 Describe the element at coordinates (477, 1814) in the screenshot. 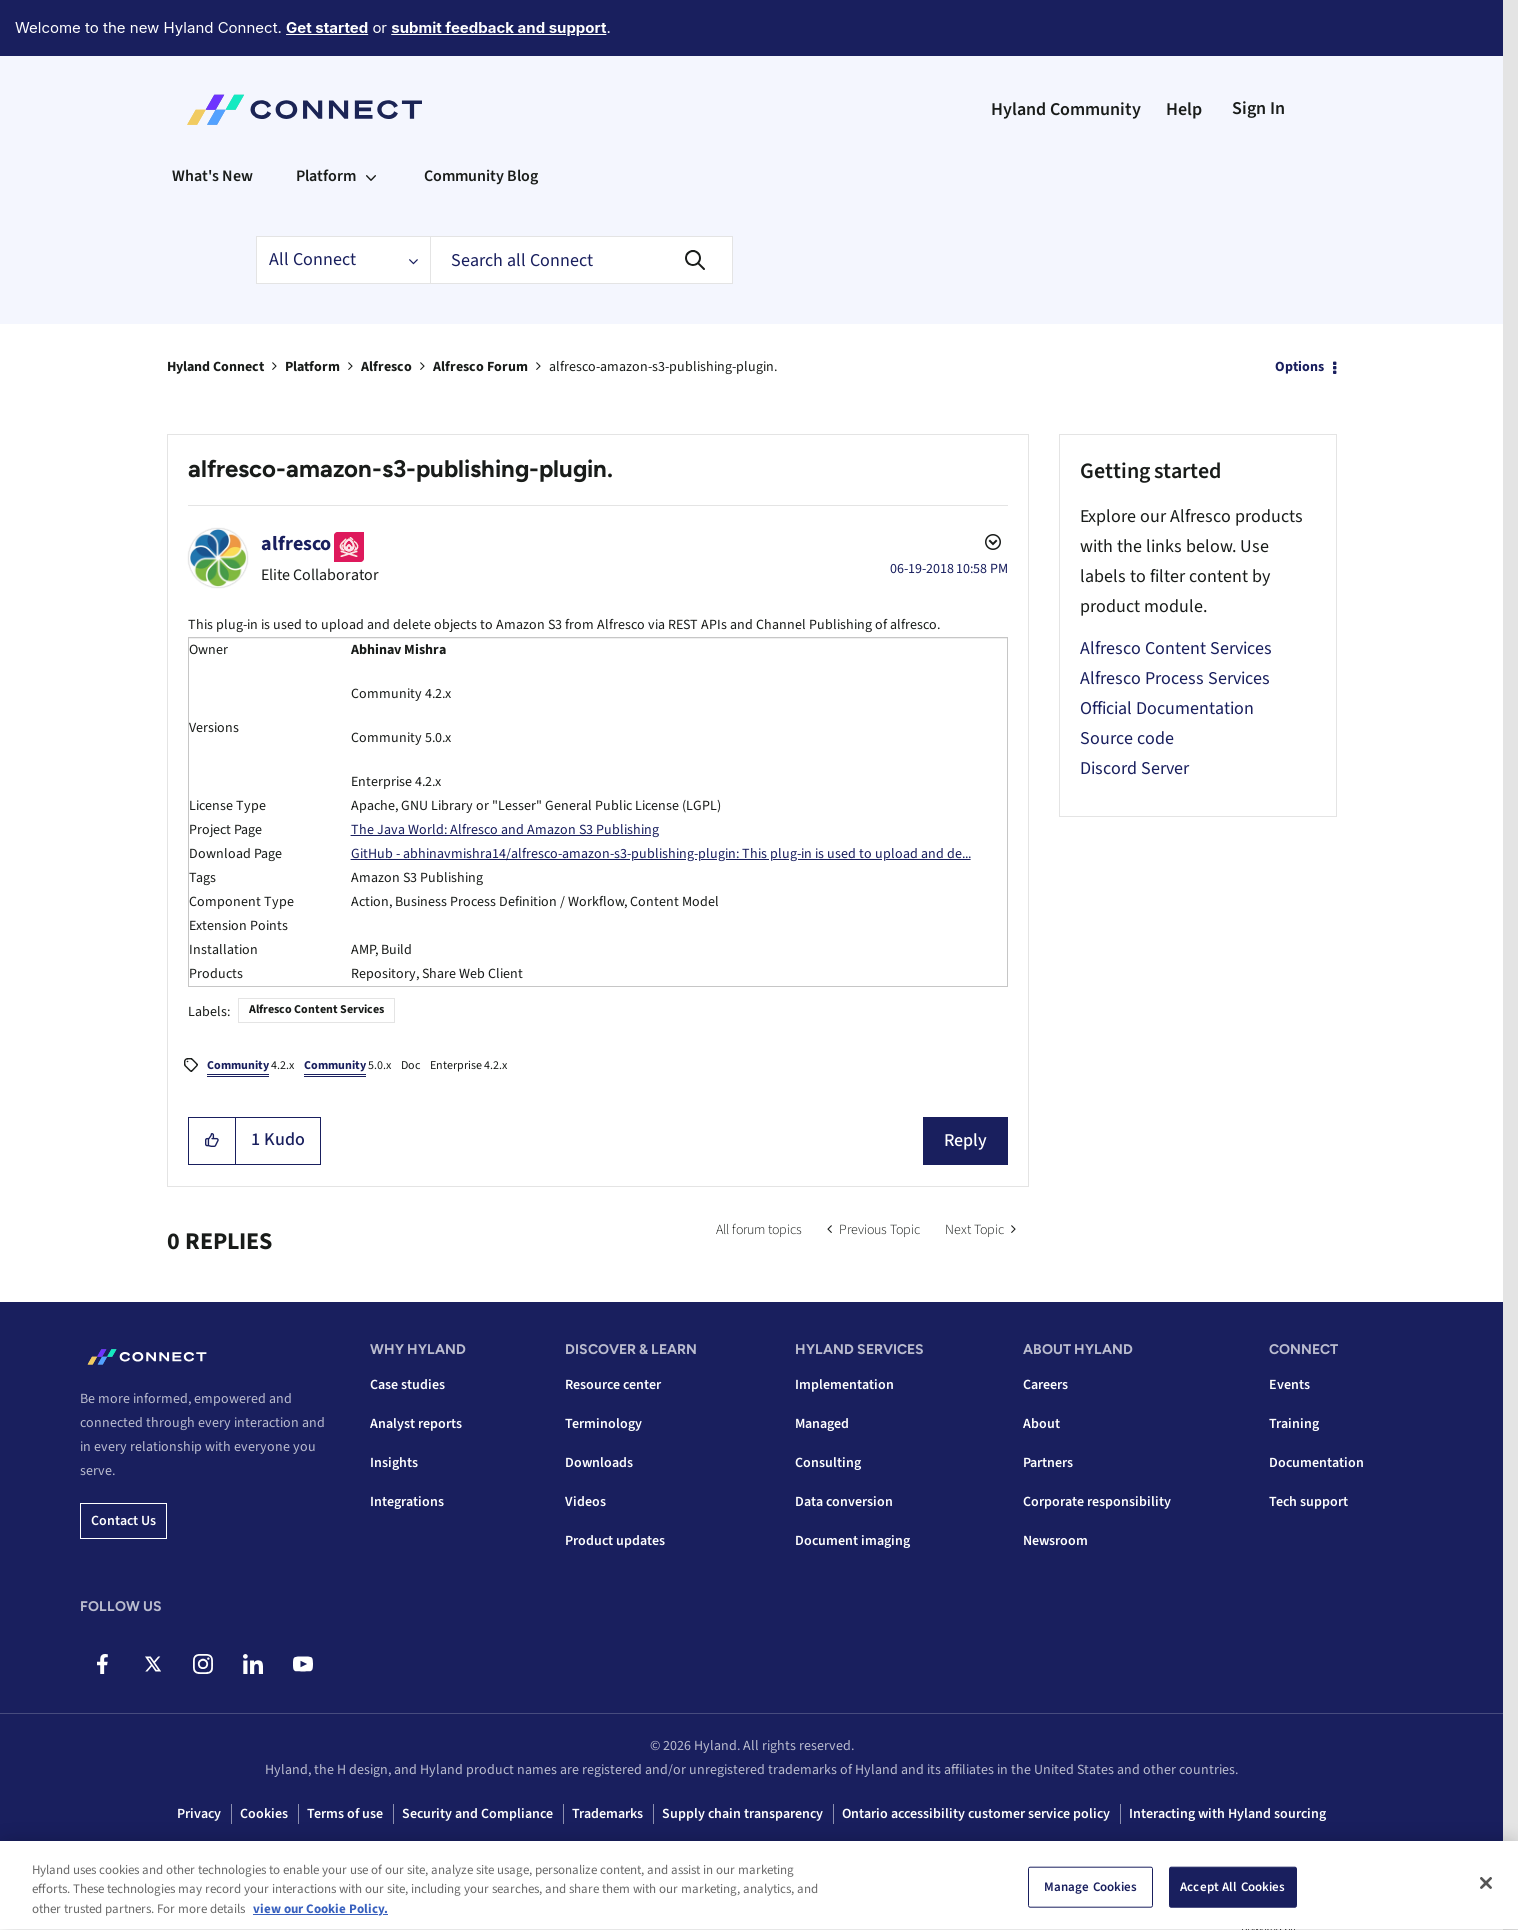

I see `Security and Compliance` at that location.